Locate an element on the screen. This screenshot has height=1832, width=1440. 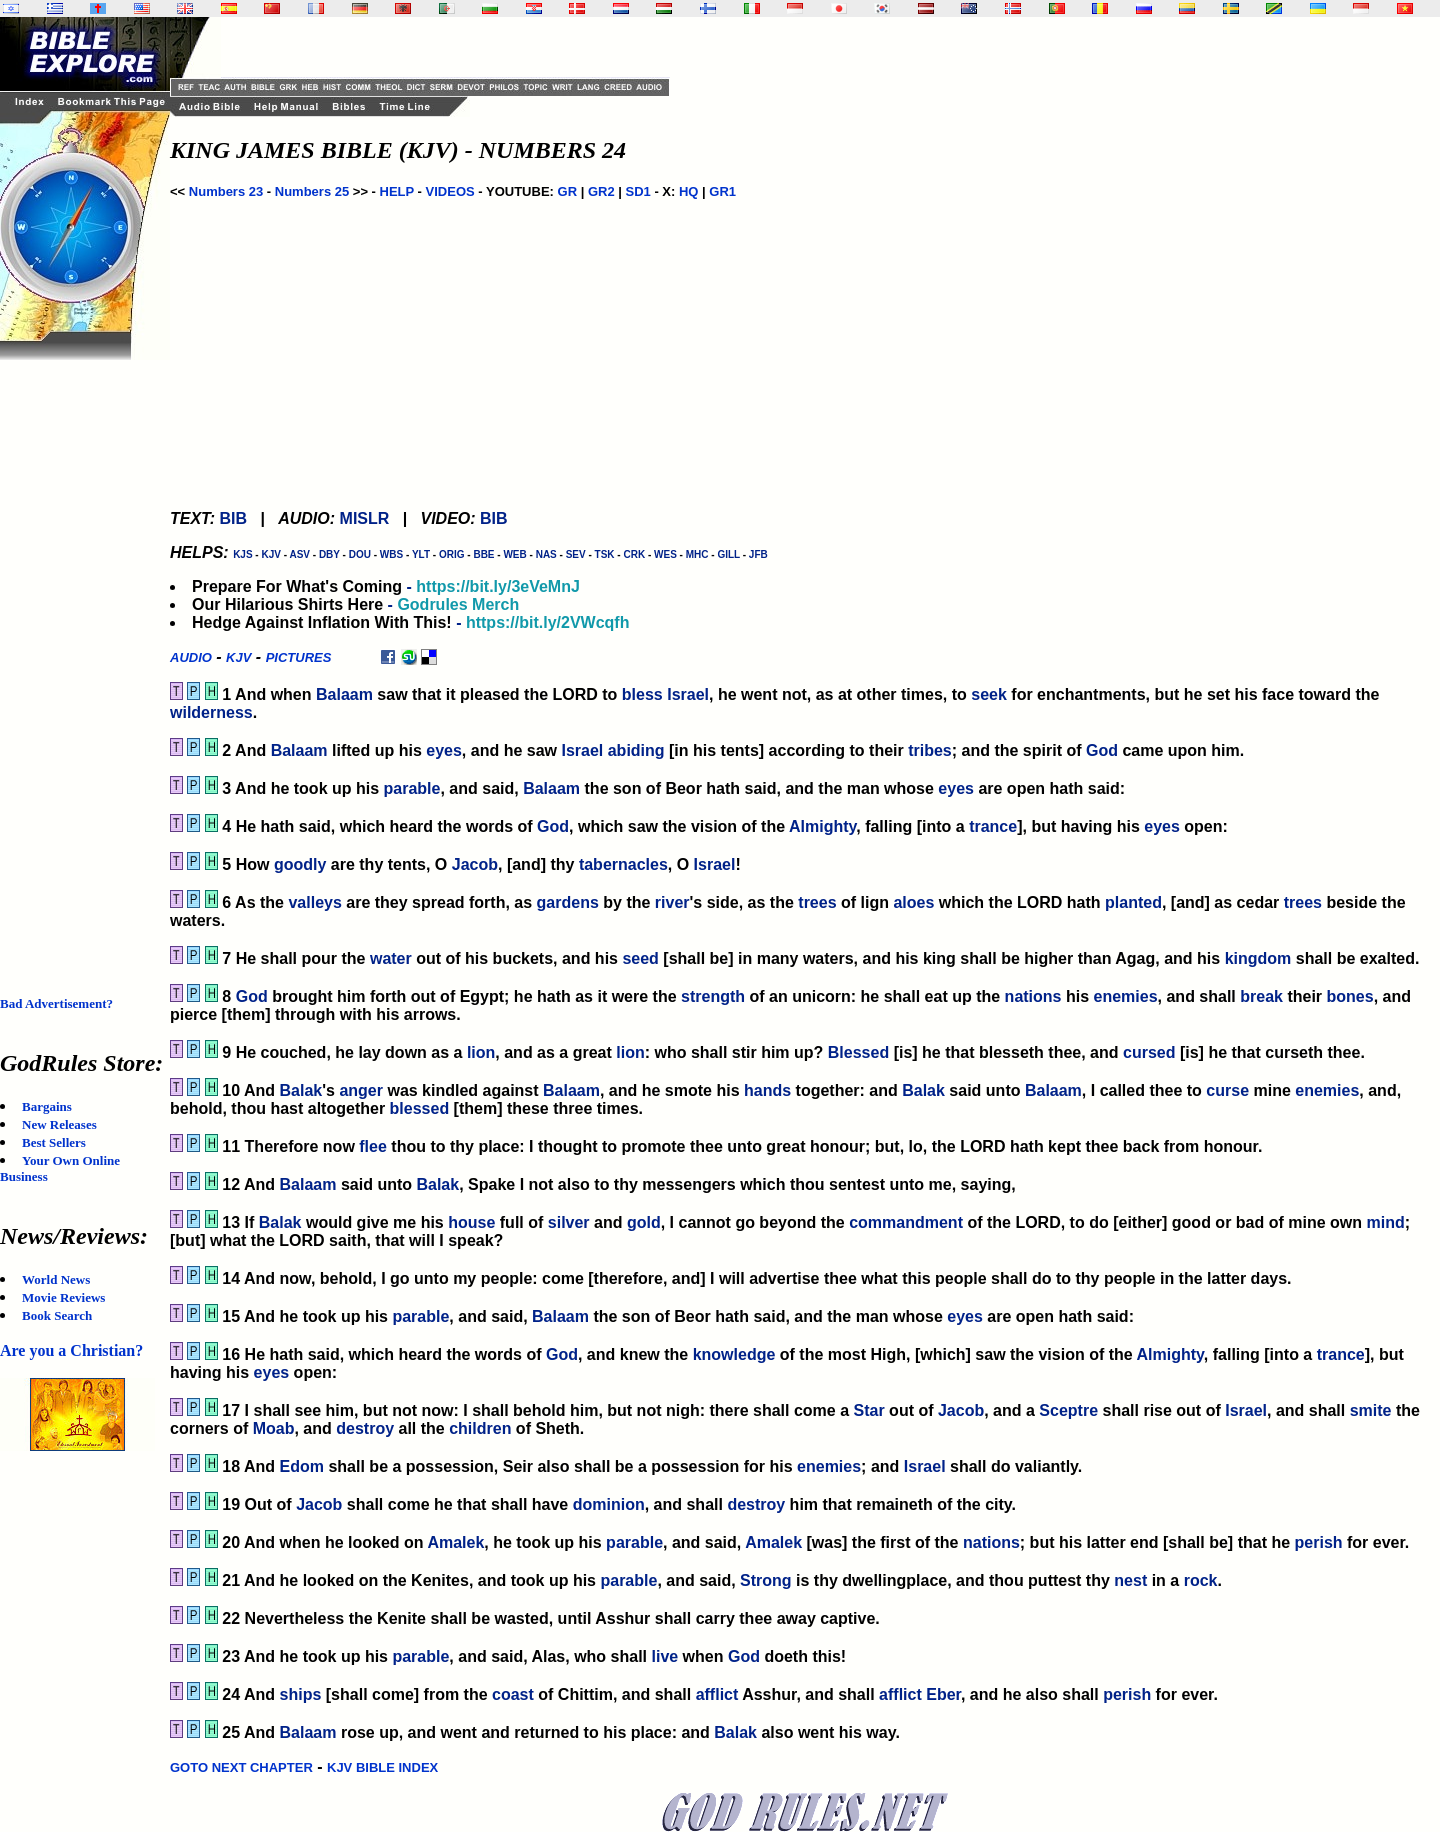
kingdom is located at coordinates (1258, 958).